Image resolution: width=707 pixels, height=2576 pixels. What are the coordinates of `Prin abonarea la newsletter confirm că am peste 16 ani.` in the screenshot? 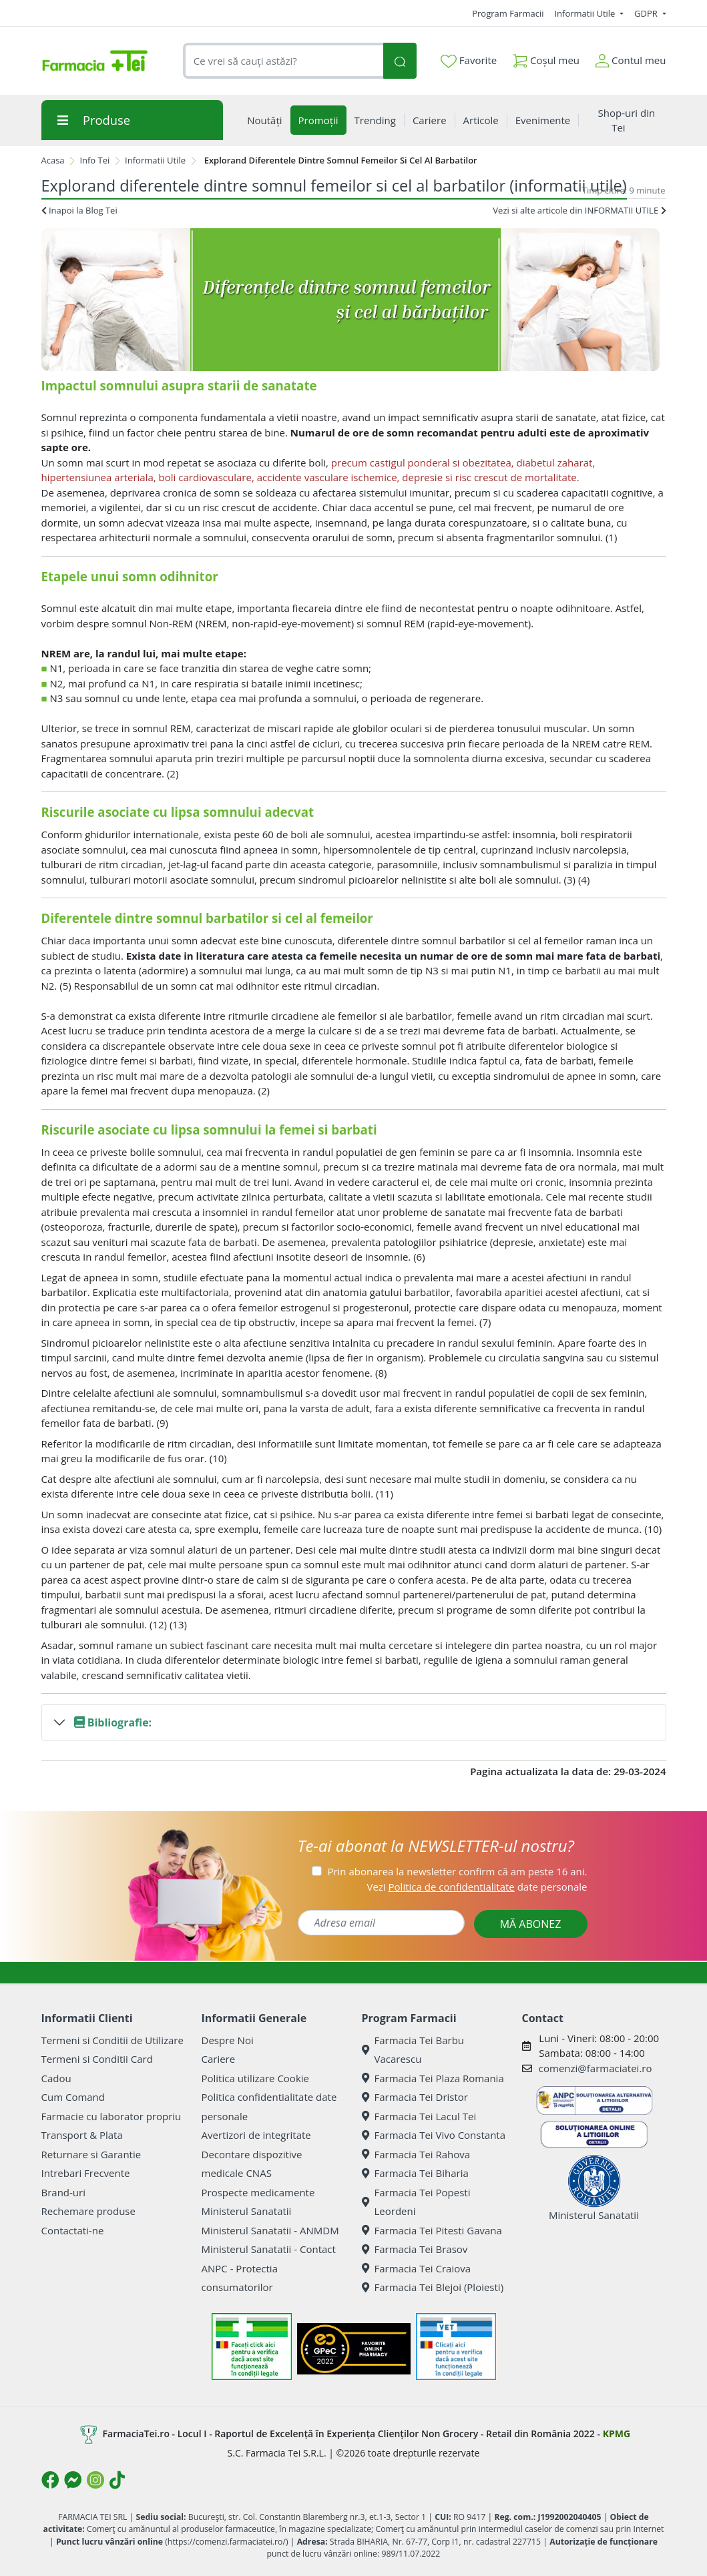 It's located at (457, 1871).